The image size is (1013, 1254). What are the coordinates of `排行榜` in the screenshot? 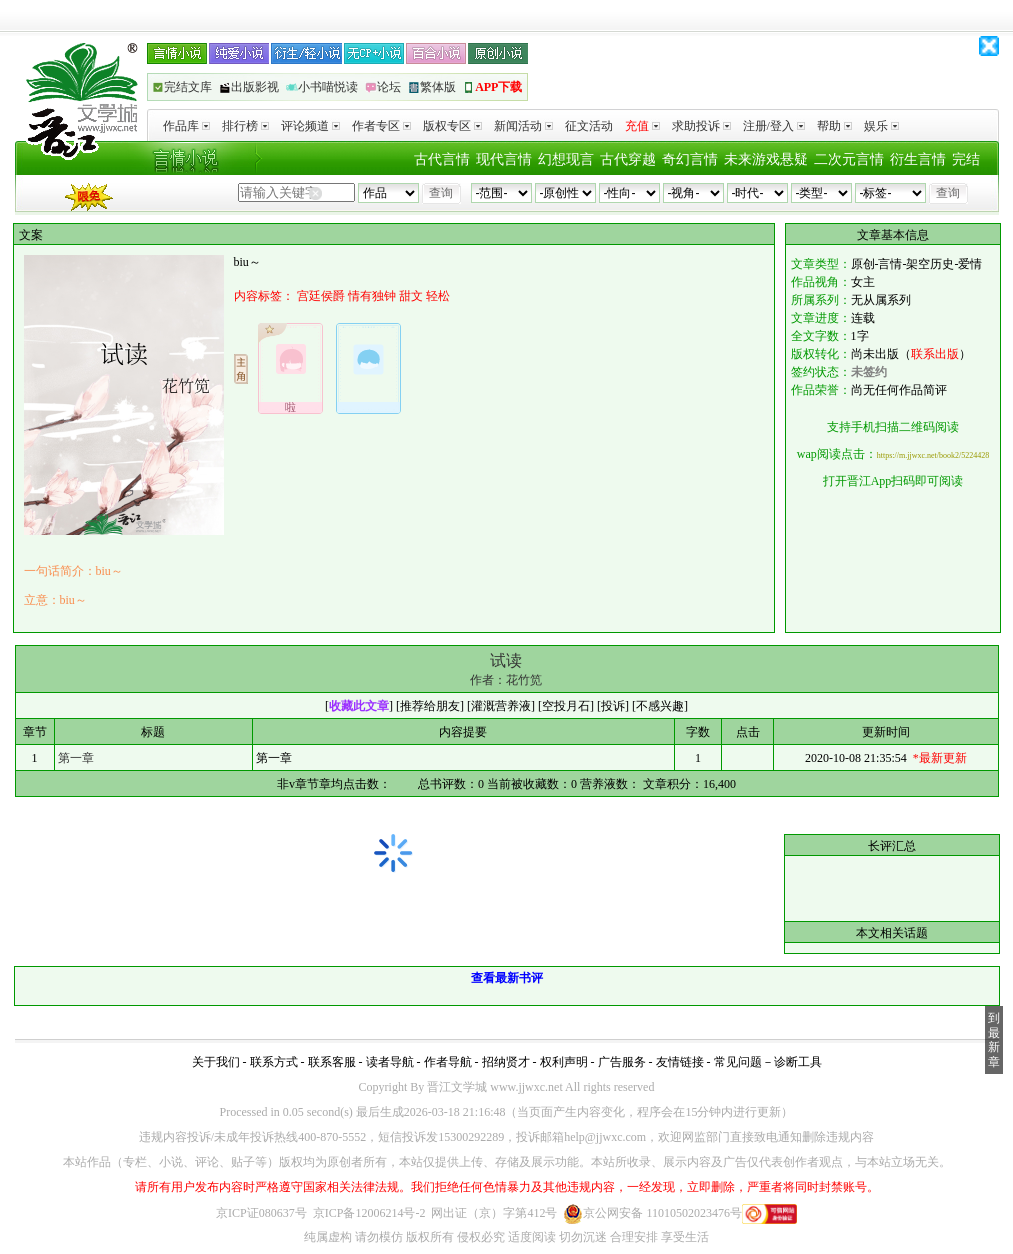 It's located at (245, 126).